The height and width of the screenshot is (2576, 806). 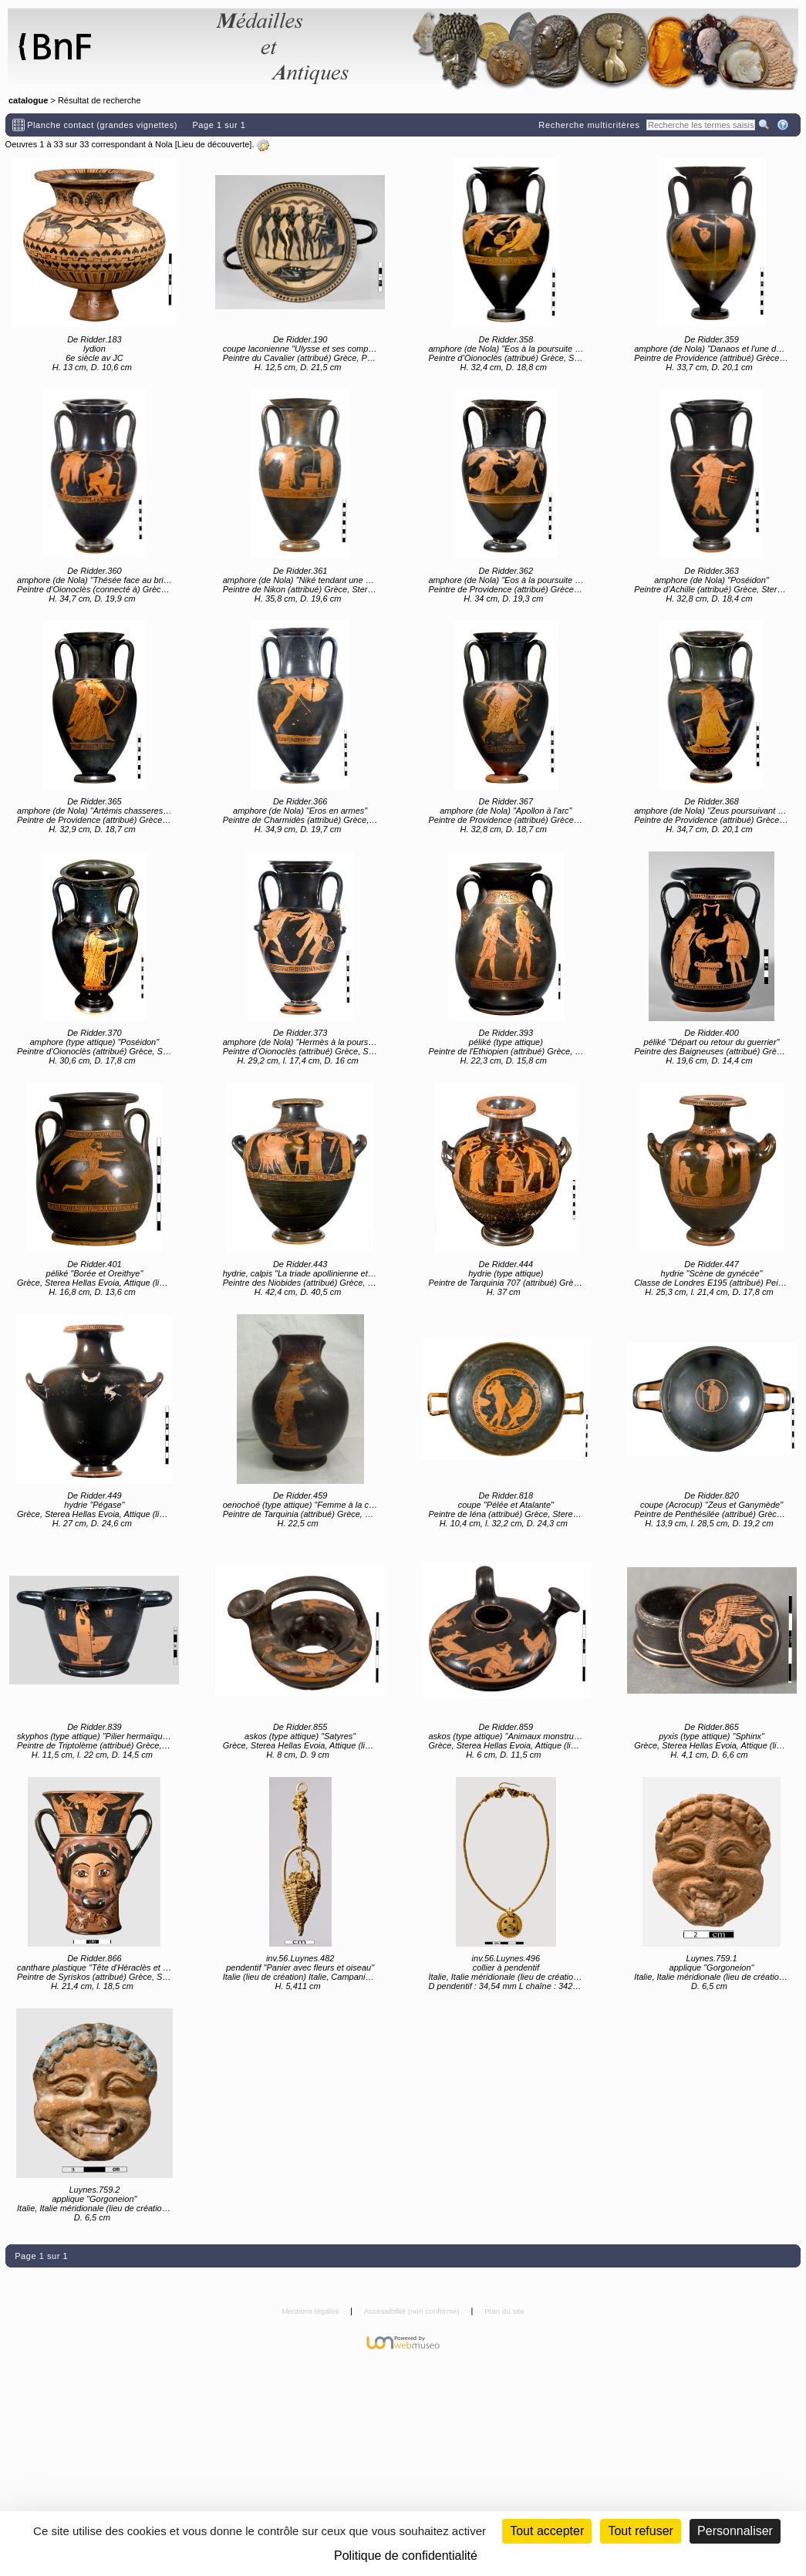 What do you see at coordinates (640, 2530) in the screenshot?
I see `Tout refuser [Cookies : Tout refuser (Recharger la page)]` at bounding box center [640, 2530].